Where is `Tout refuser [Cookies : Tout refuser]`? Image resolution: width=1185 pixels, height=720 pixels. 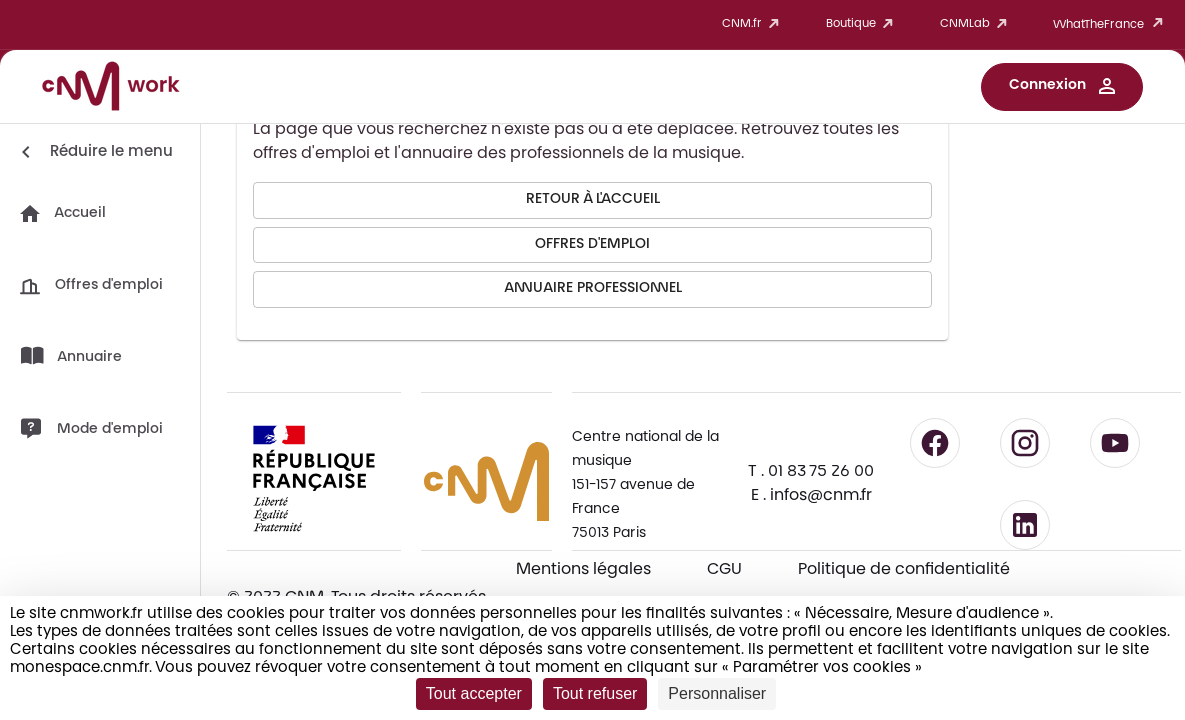
Tout refuser [Cookies : Tout refuser] is located at coordinates (595, 693).